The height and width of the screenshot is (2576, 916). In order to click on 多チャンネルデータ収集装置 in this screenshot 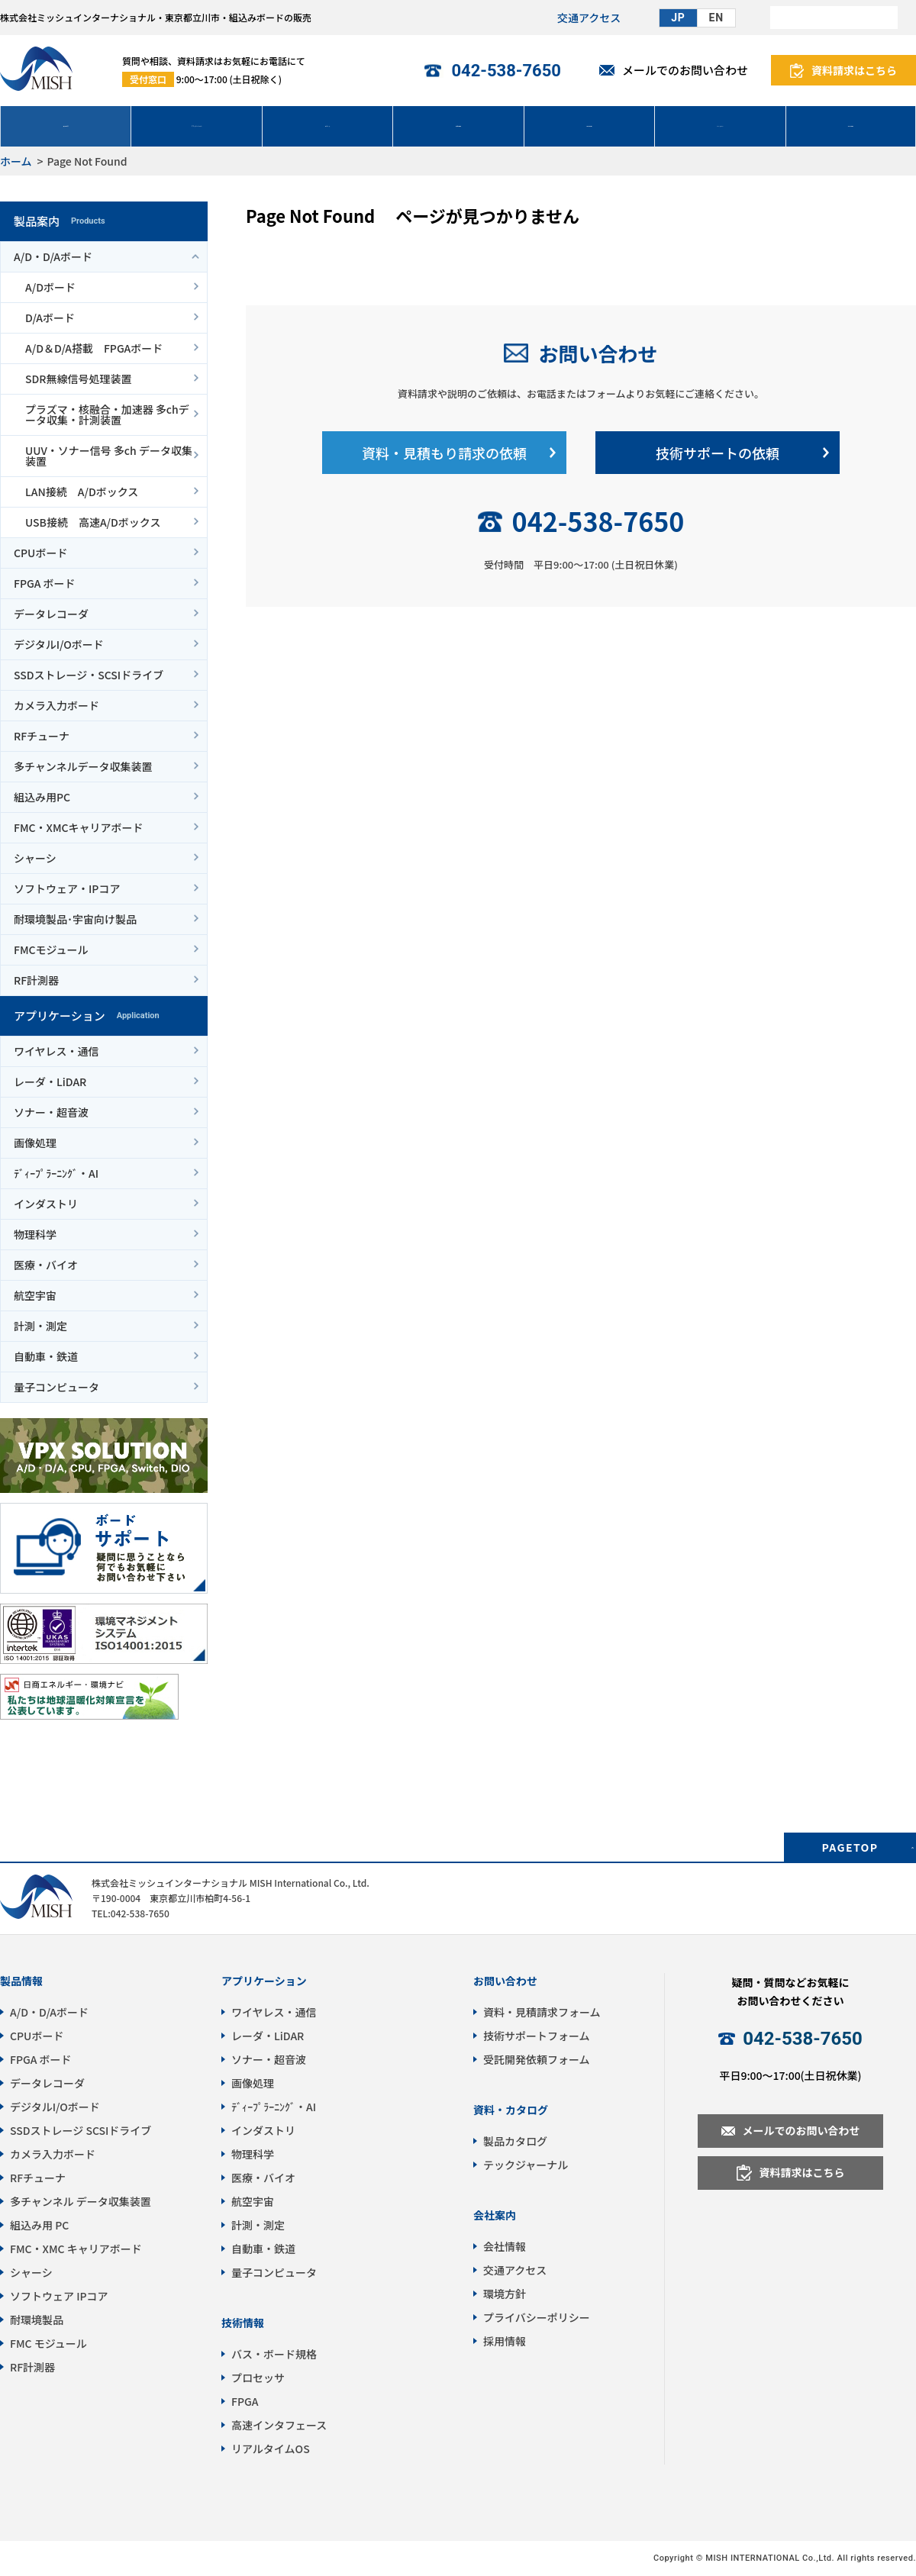, I will do `click(83, 766)`.